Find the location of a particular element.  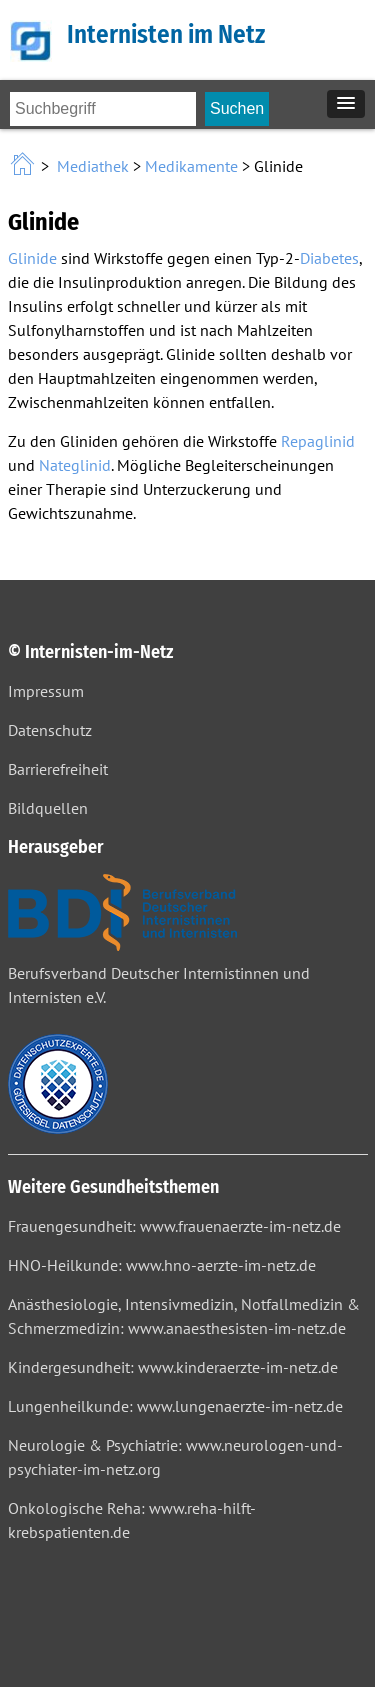

Frauengesundheit: www.frauenaerzte-im-netz.de is located at coordinates (174, 1226).